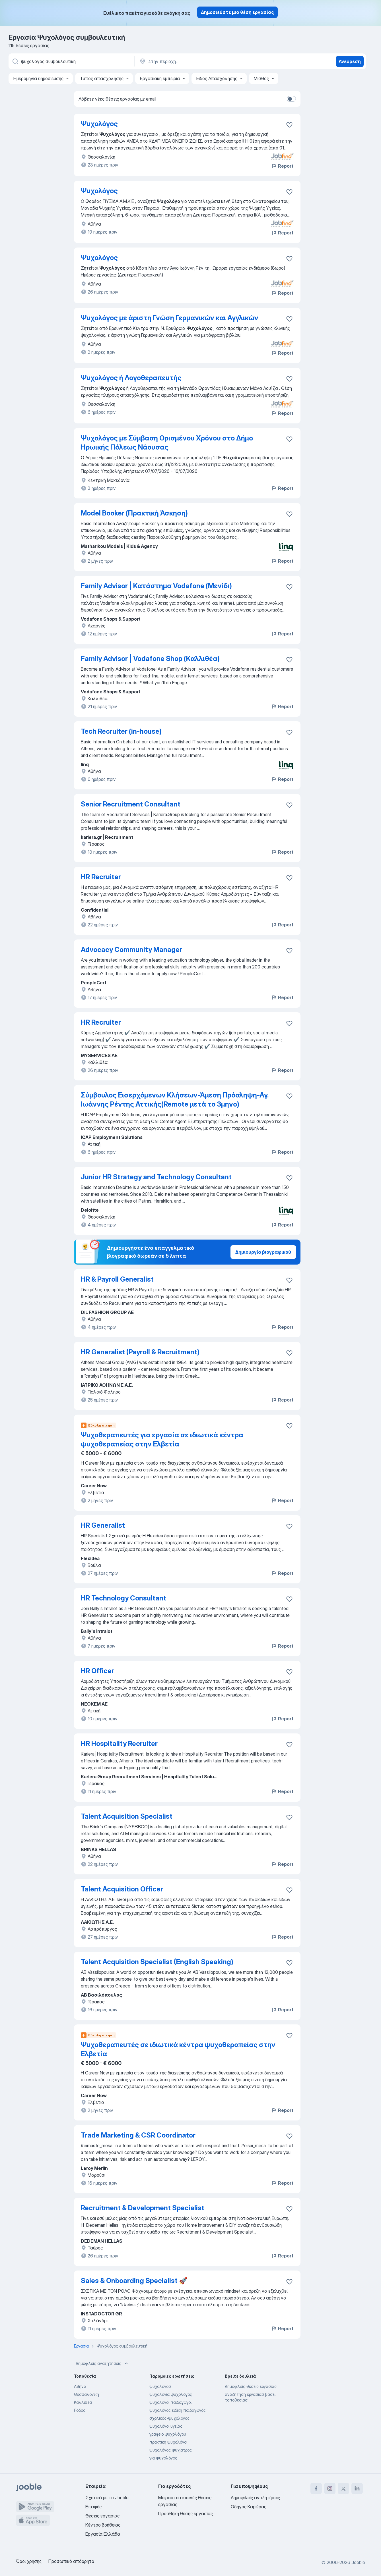  Describe the element at coordinates (174, 1099) in the screenshot. I see `Σύμβουλος Εισερχόμενων Κλήσεων-Άμεση Πρόσληψη-Αγ. Ιωάννης Ρέντης Αττικής(Remote μετά το 3μηνο)` at that location.